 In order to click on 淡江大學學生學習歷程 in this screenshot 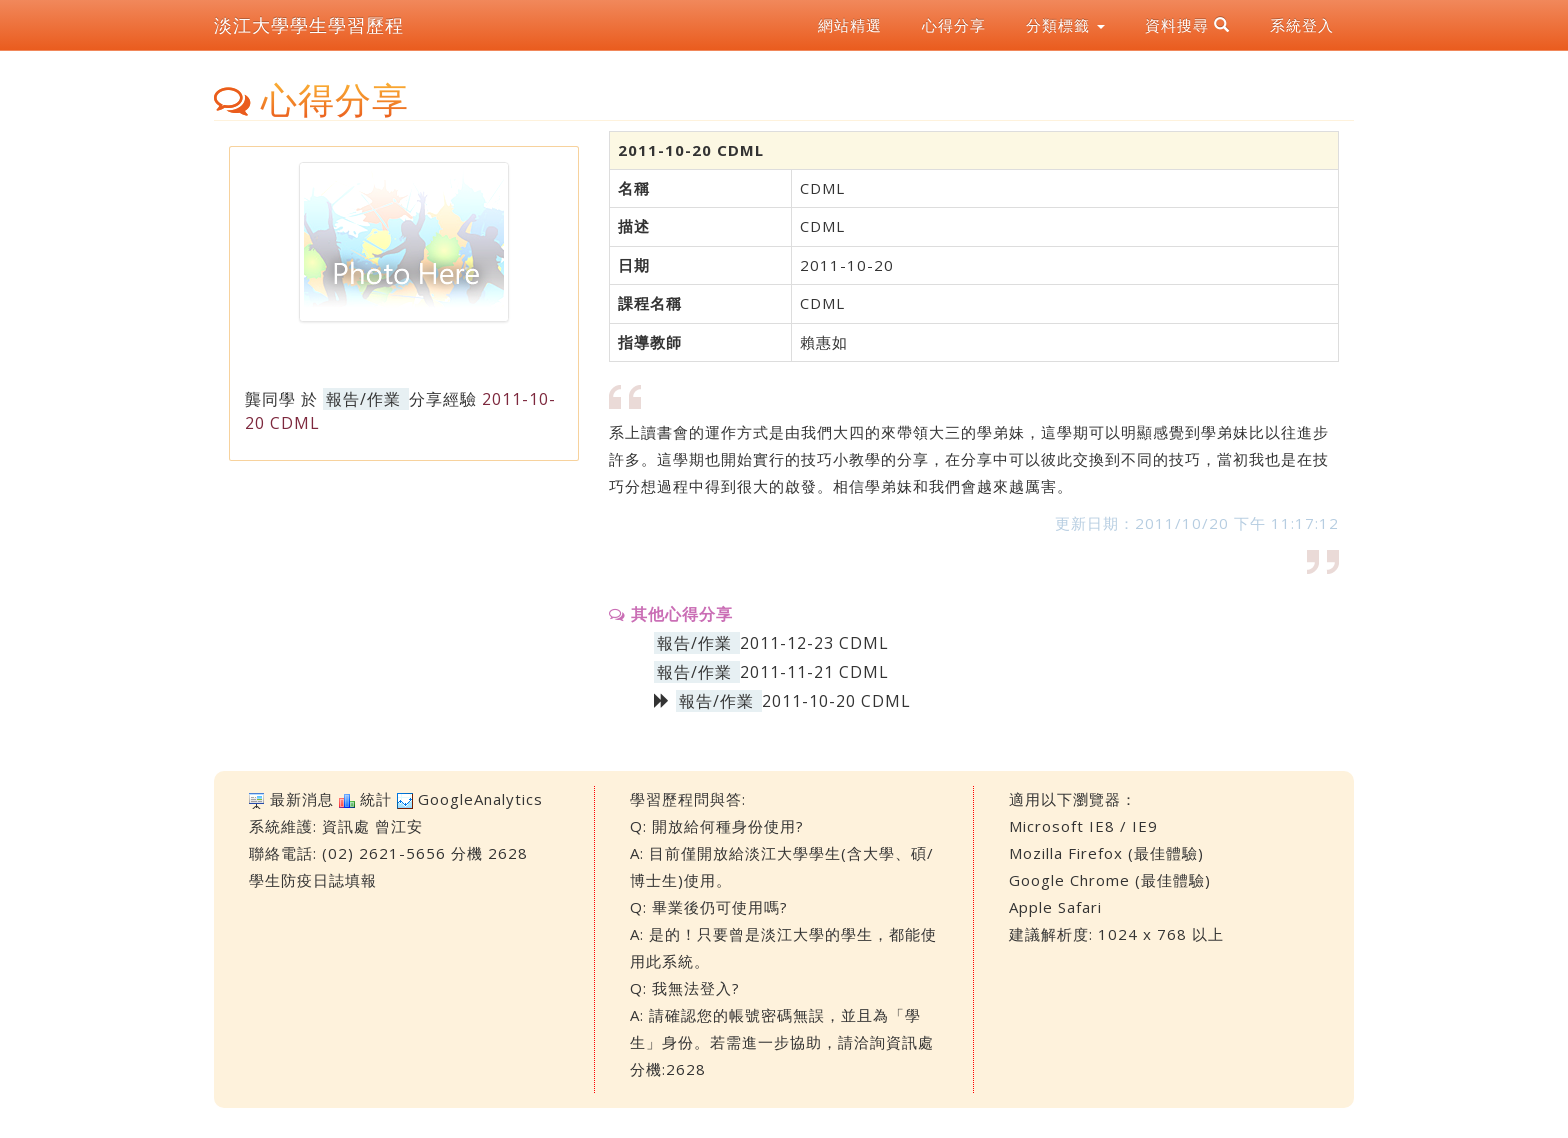, I will do `click(309, 25)`.